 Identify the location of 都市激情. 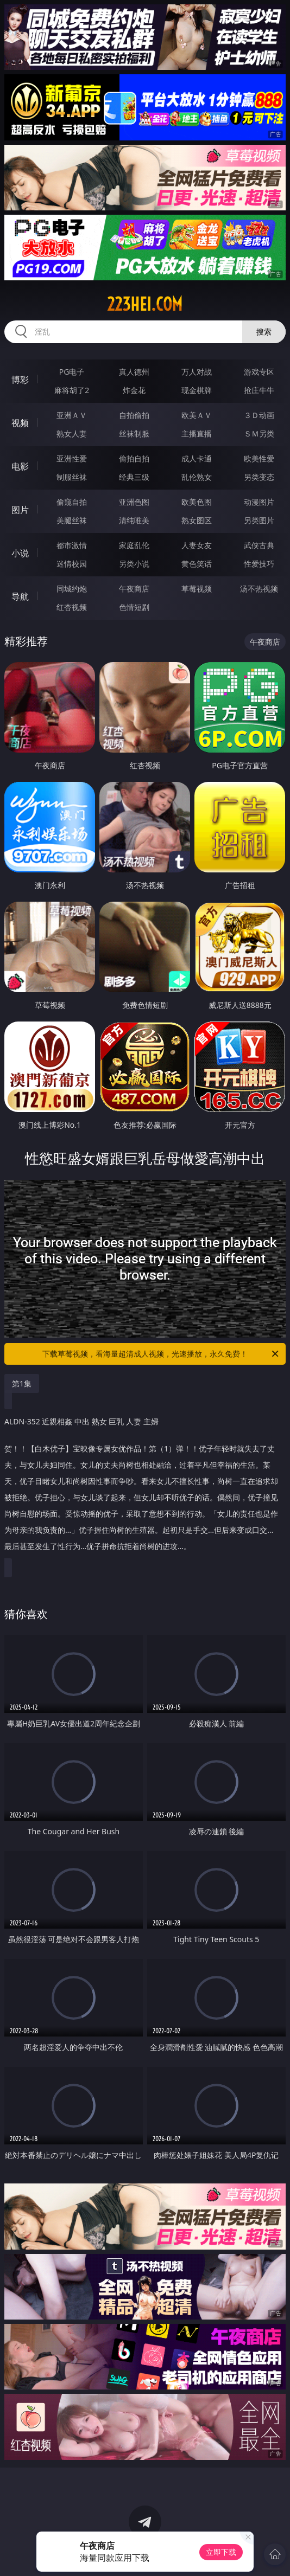
(71, 545).